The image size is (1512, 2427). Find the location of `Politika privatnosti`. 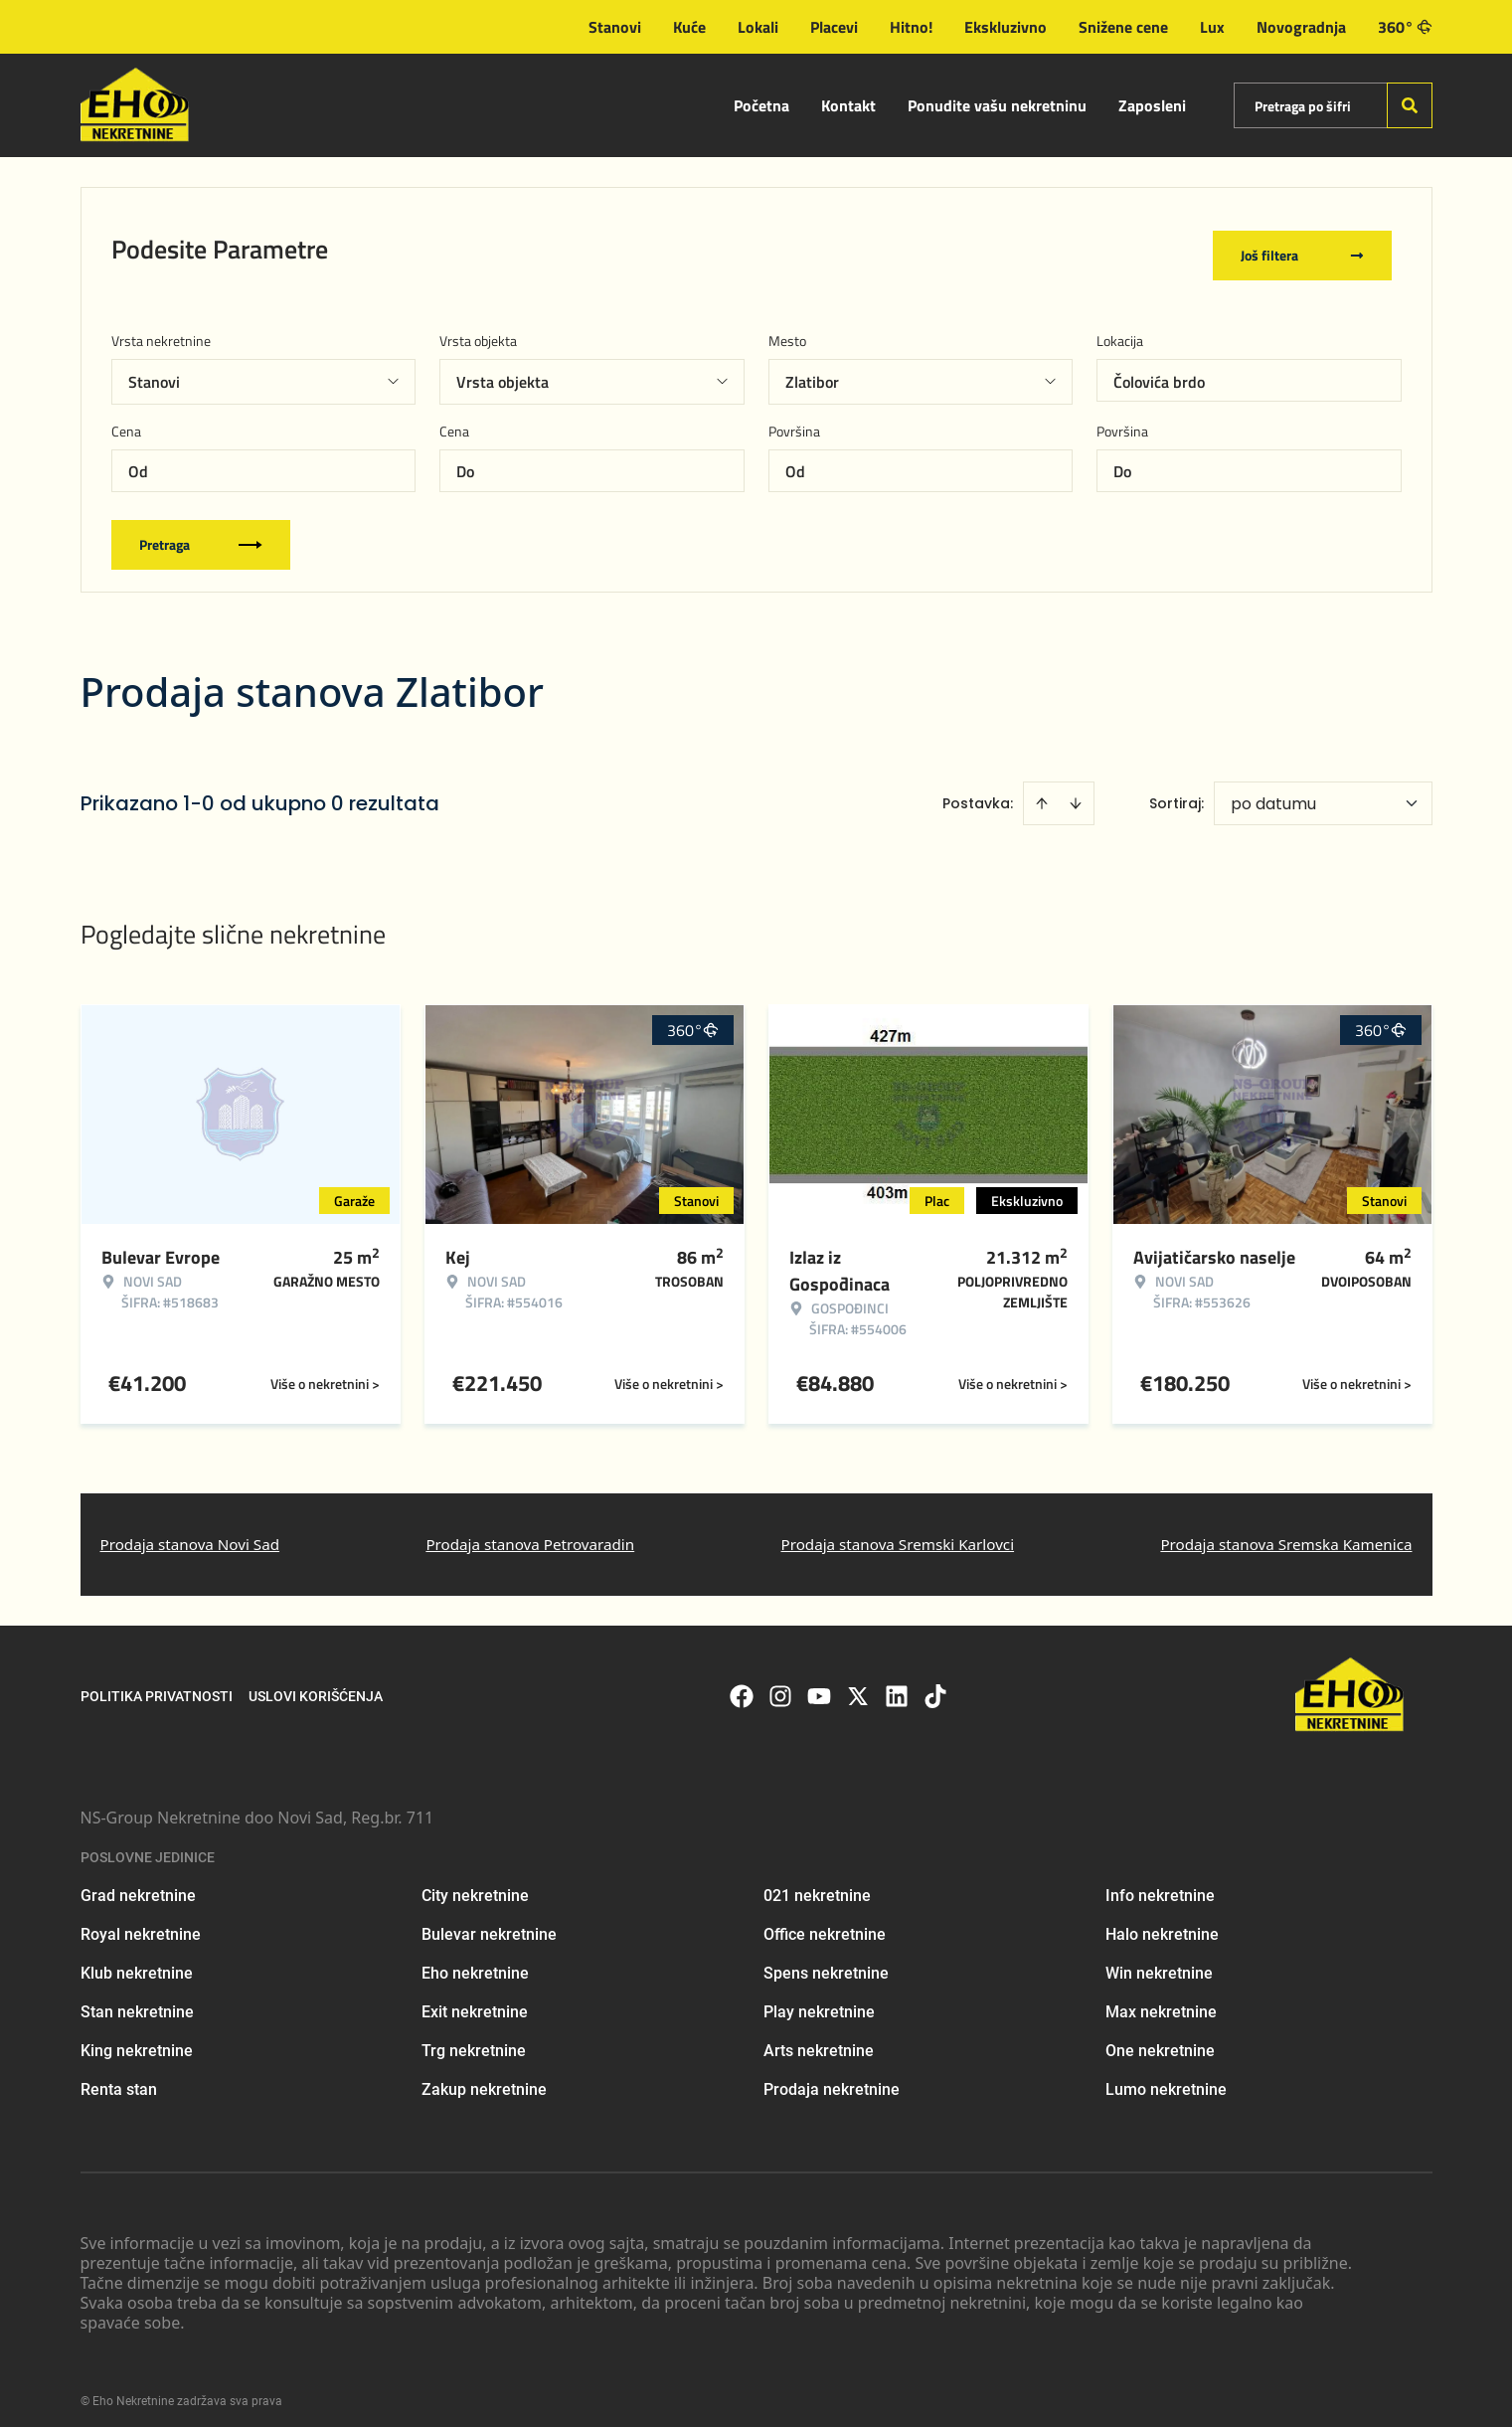

Politika privatnosti is located at coordinates (157, 1682).